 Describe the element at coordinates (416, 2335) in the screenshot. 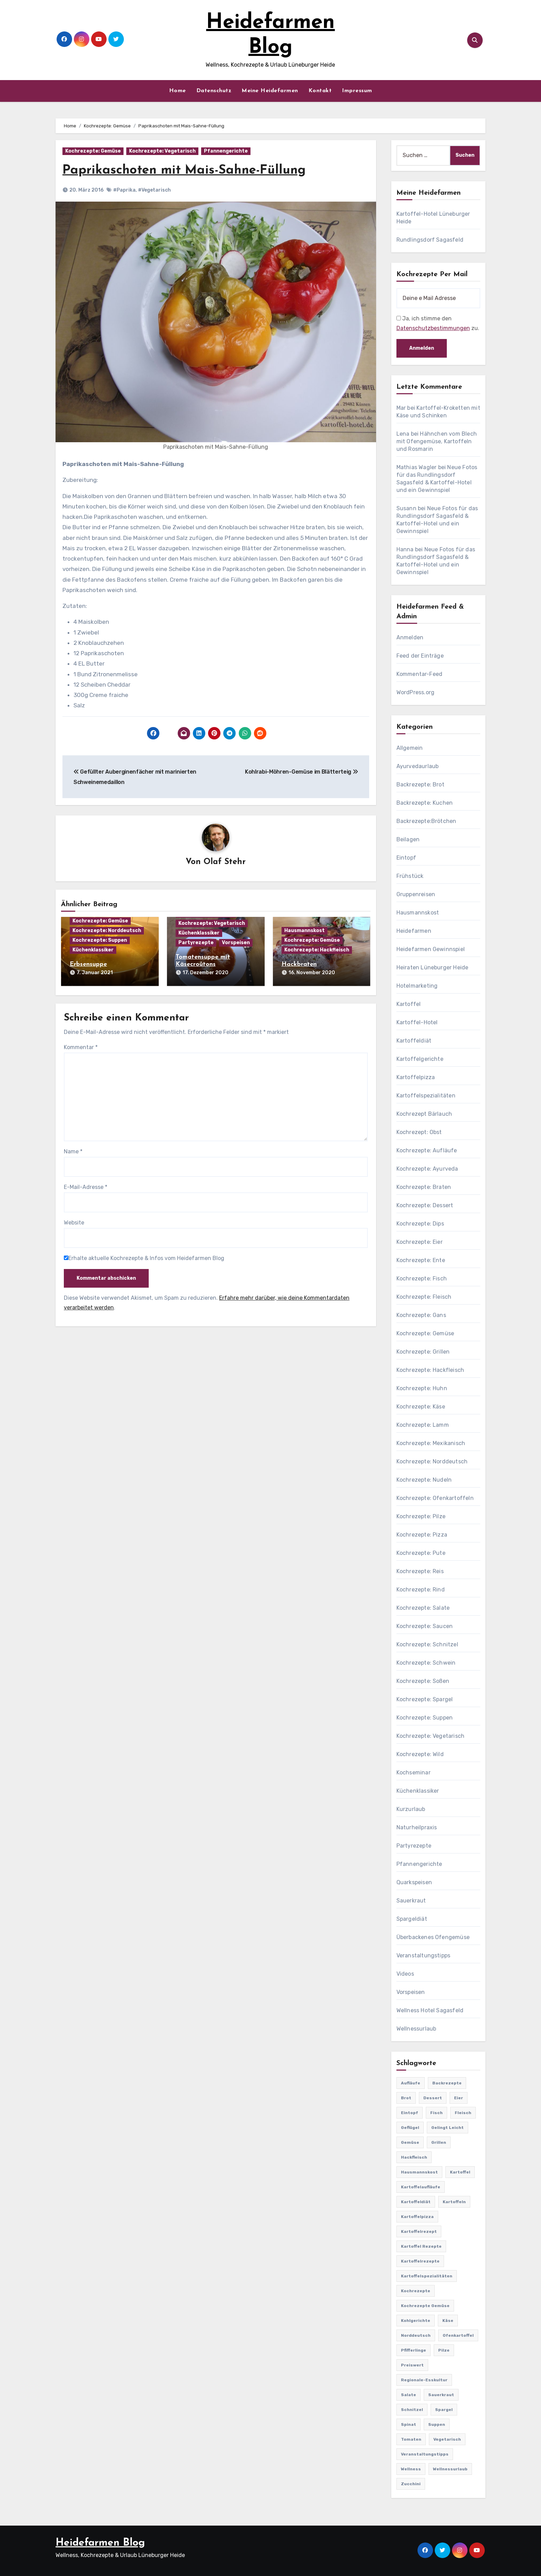

I see `Norddeutsch [Norddeutsch (63 Einträge)]` at that location.